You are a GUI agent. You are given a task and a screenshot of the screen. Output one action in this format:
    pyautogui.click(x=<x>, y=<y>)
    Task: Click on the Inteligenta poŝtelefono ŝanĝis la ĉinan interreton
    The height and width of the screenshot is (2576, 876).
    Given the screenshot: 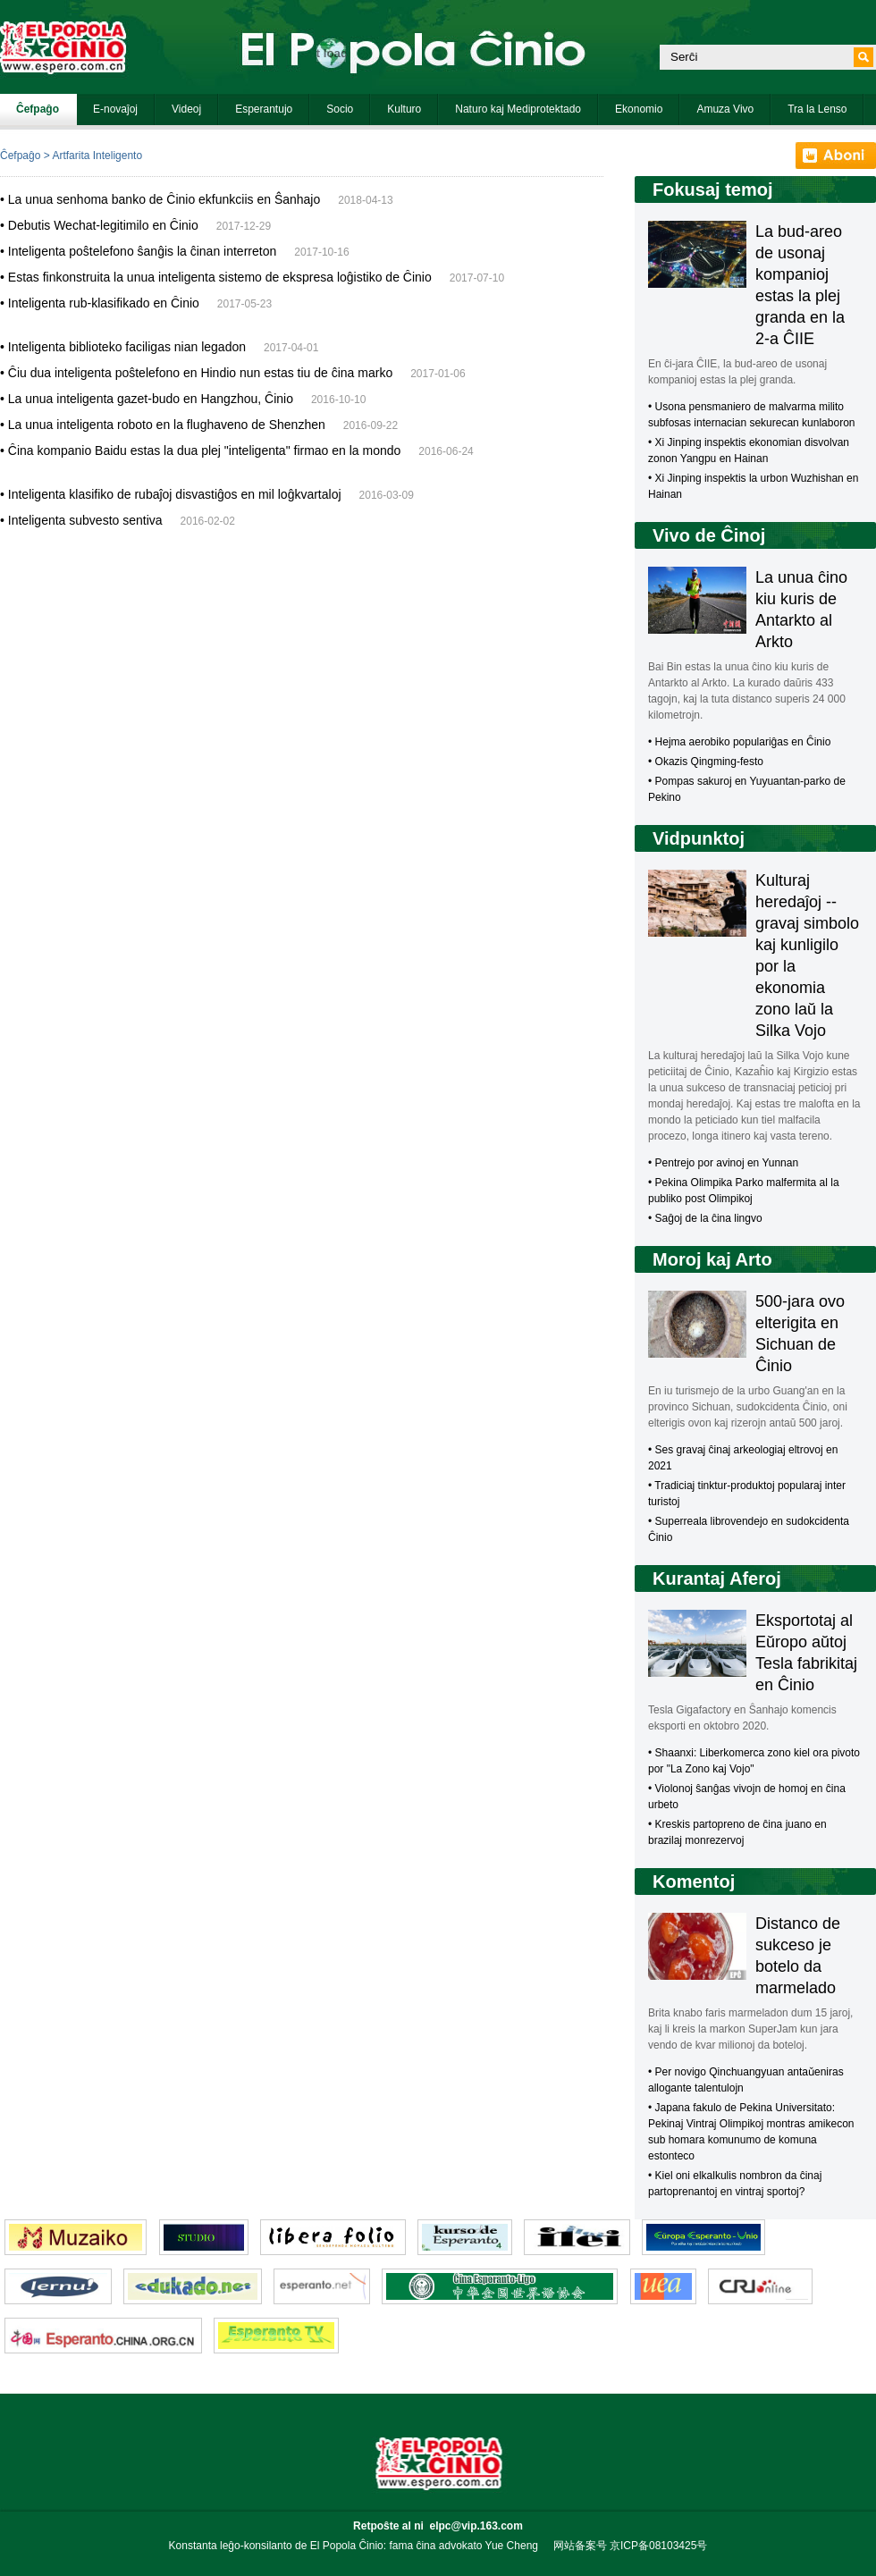 What is the action you would take?
    pyautogui.click(x=142, y=251)
    